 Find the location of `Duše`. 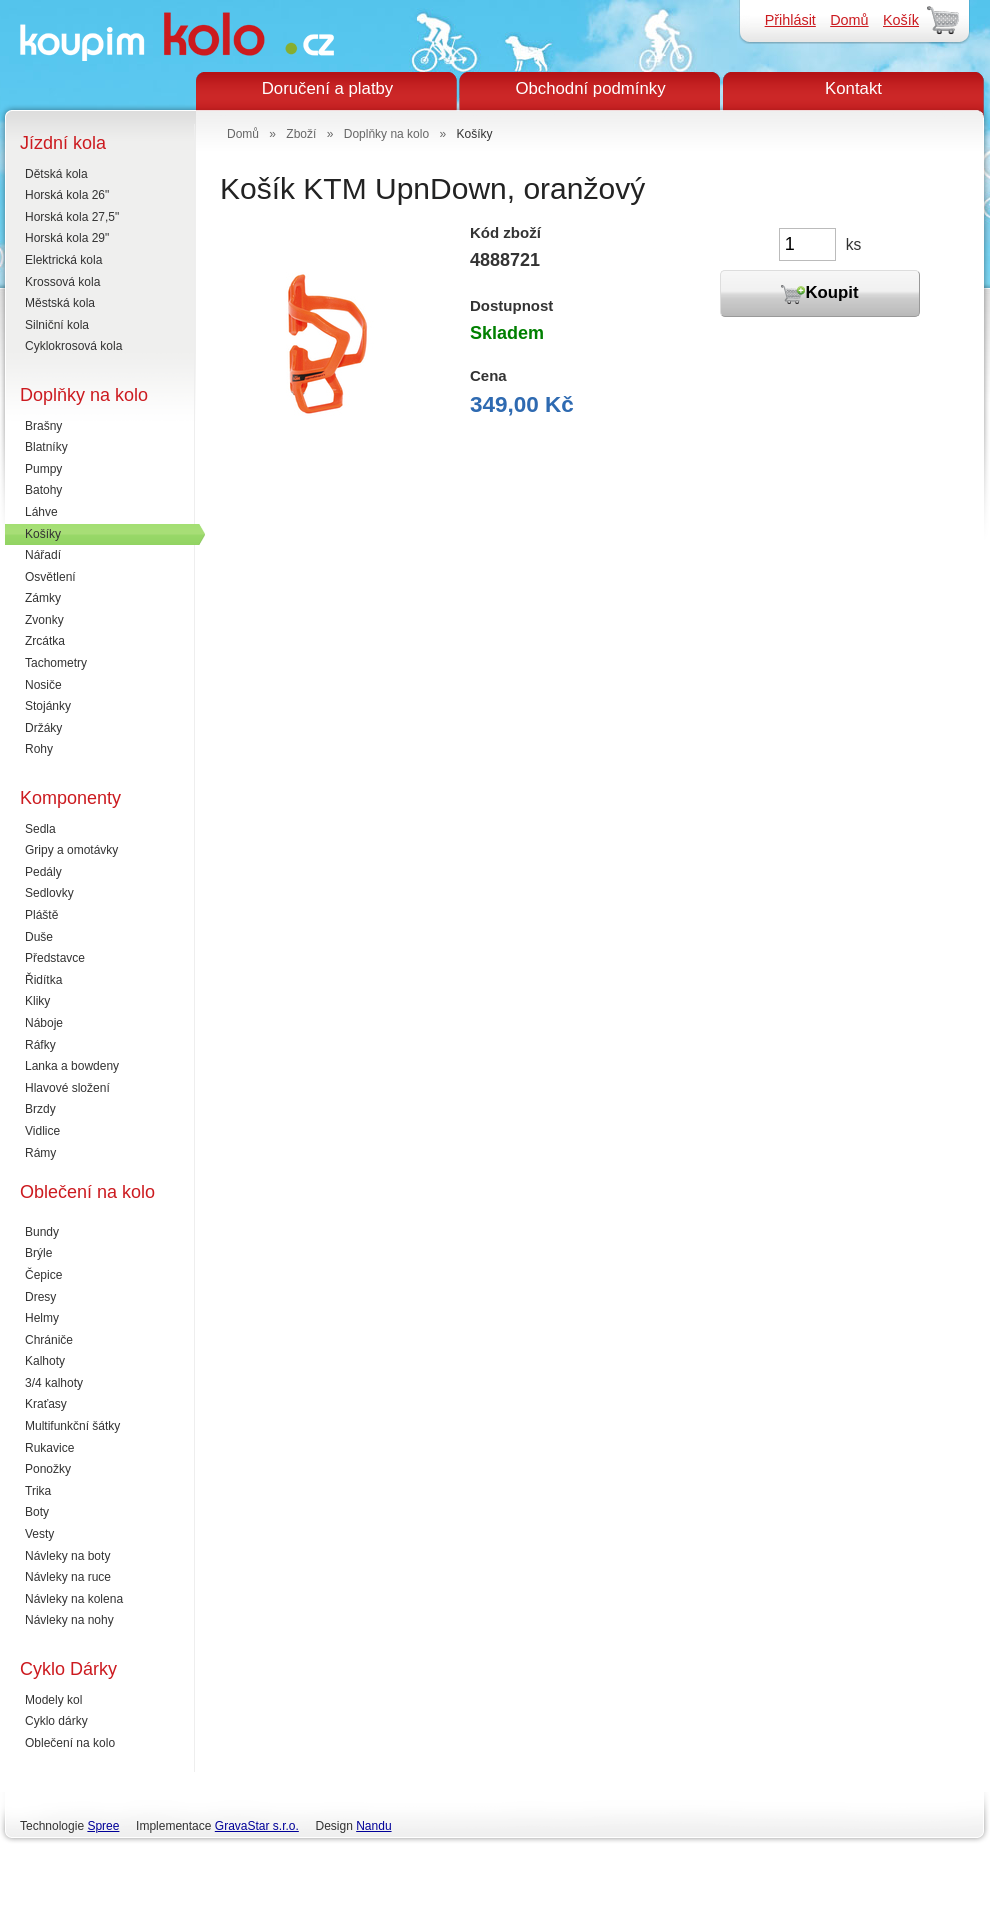

Duše is located at coordinates (39, 937).